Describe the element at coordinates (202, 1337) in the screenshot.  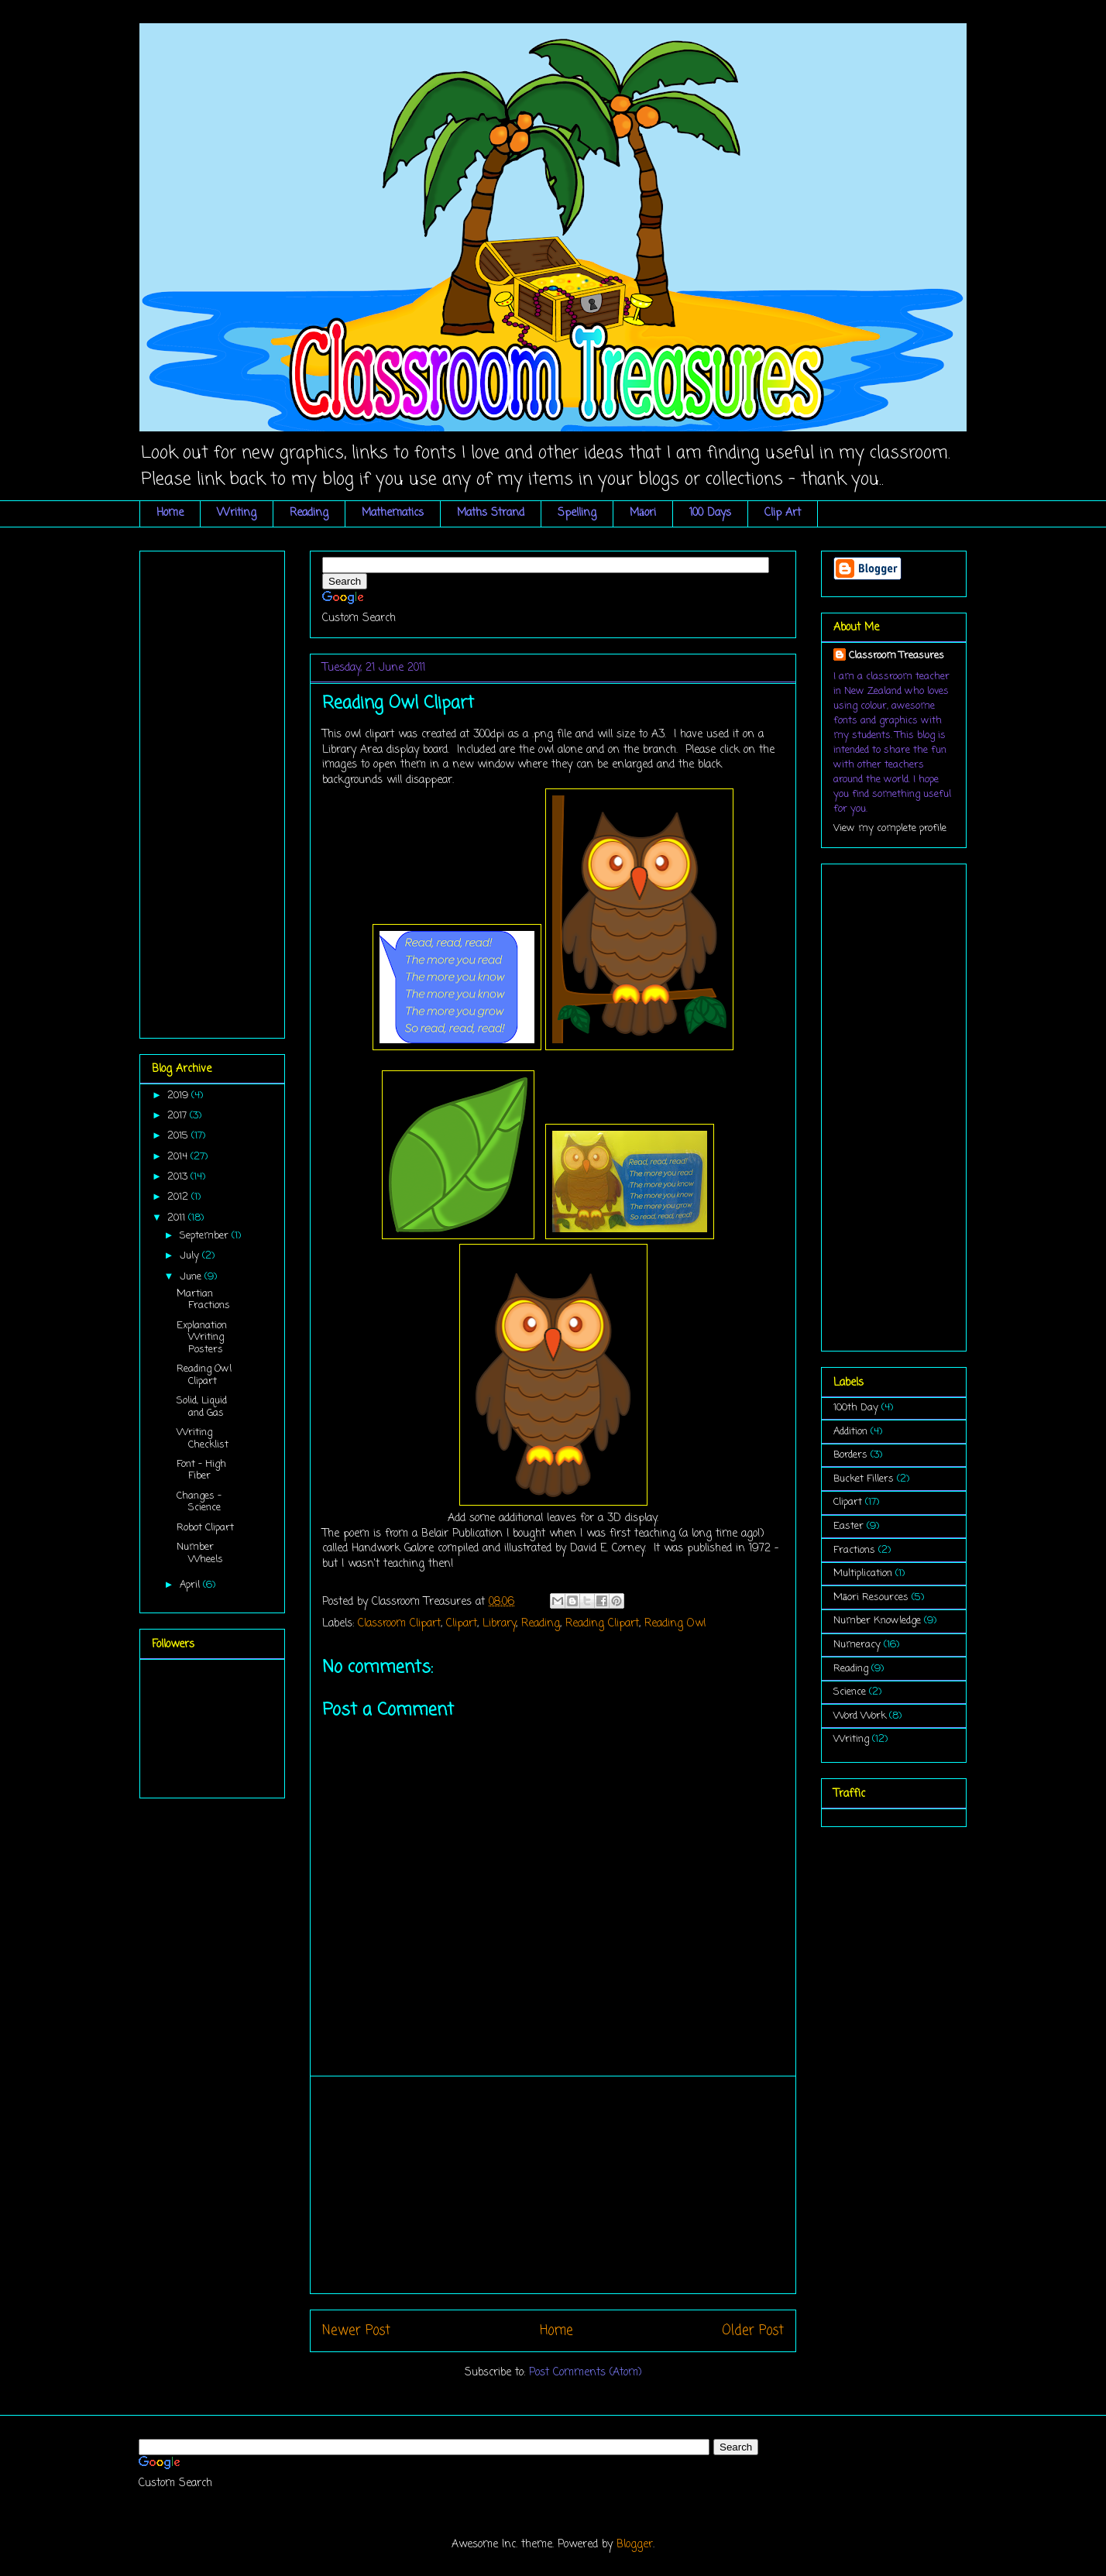
I see `Explanation Writing Posters` at that location.